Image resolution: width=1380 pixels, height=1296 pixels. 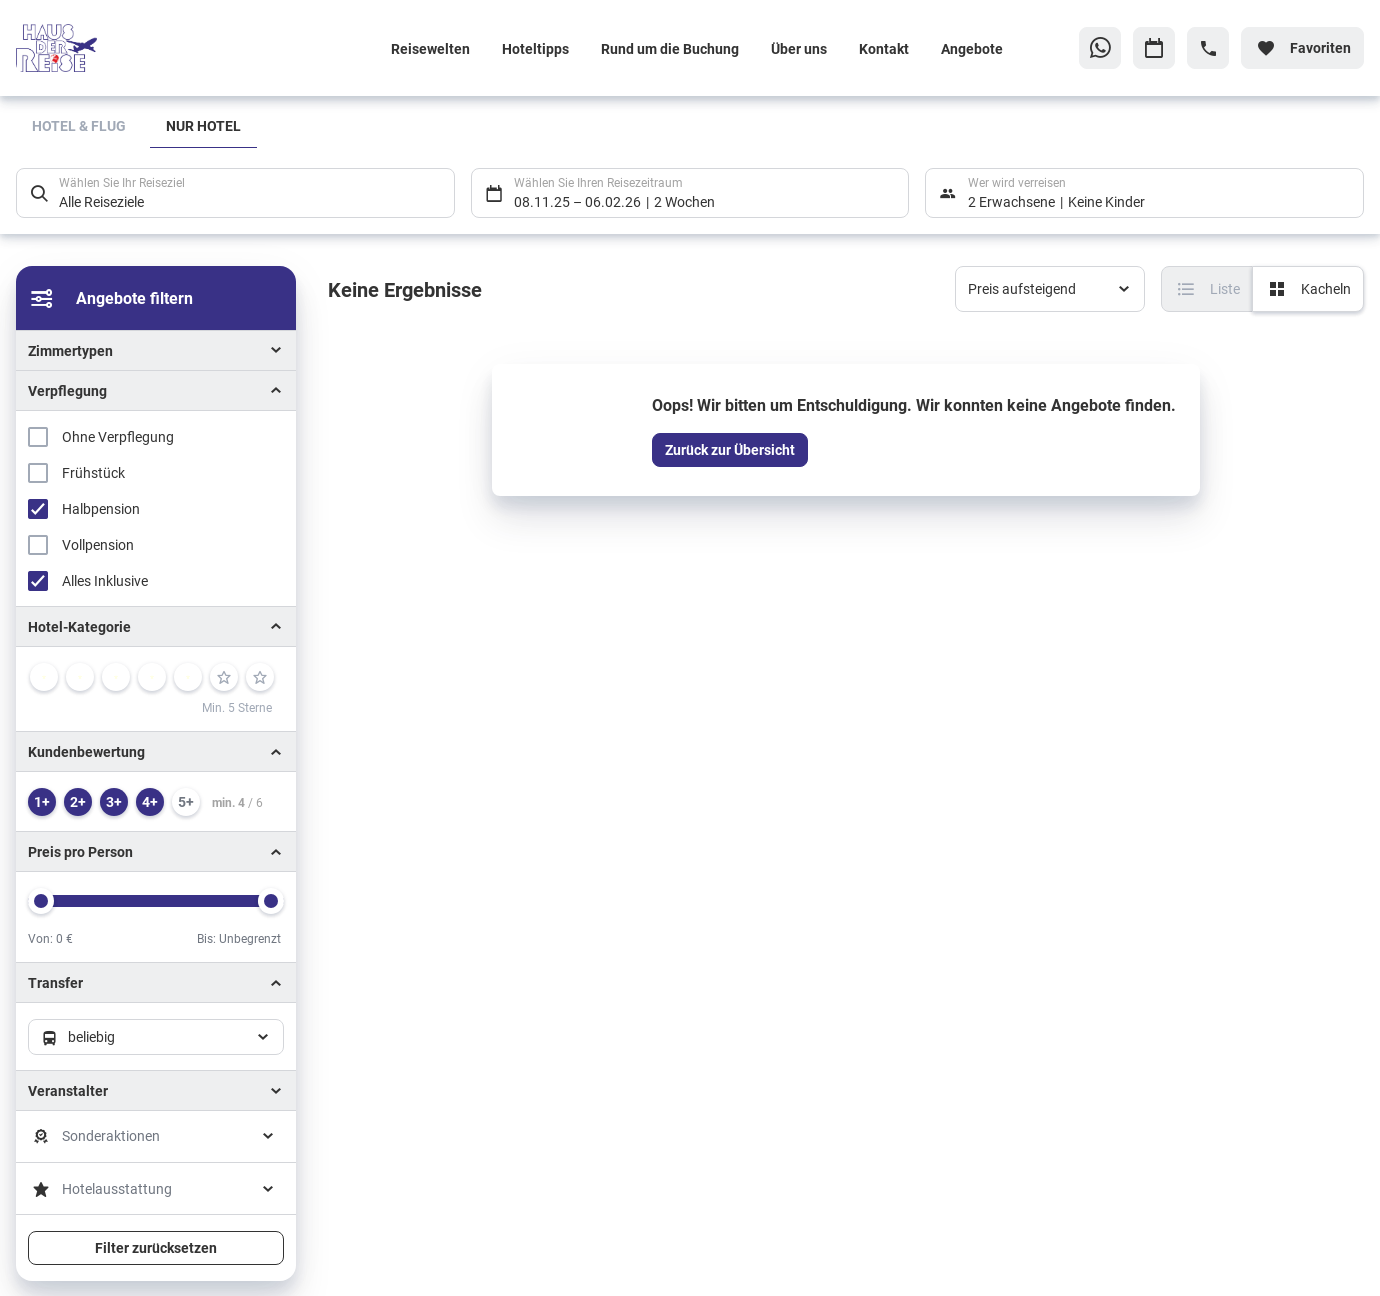 What do you see at coordinates (116, 677) in the screenshot?
I see `[3]` at bounding box center [116, 677].